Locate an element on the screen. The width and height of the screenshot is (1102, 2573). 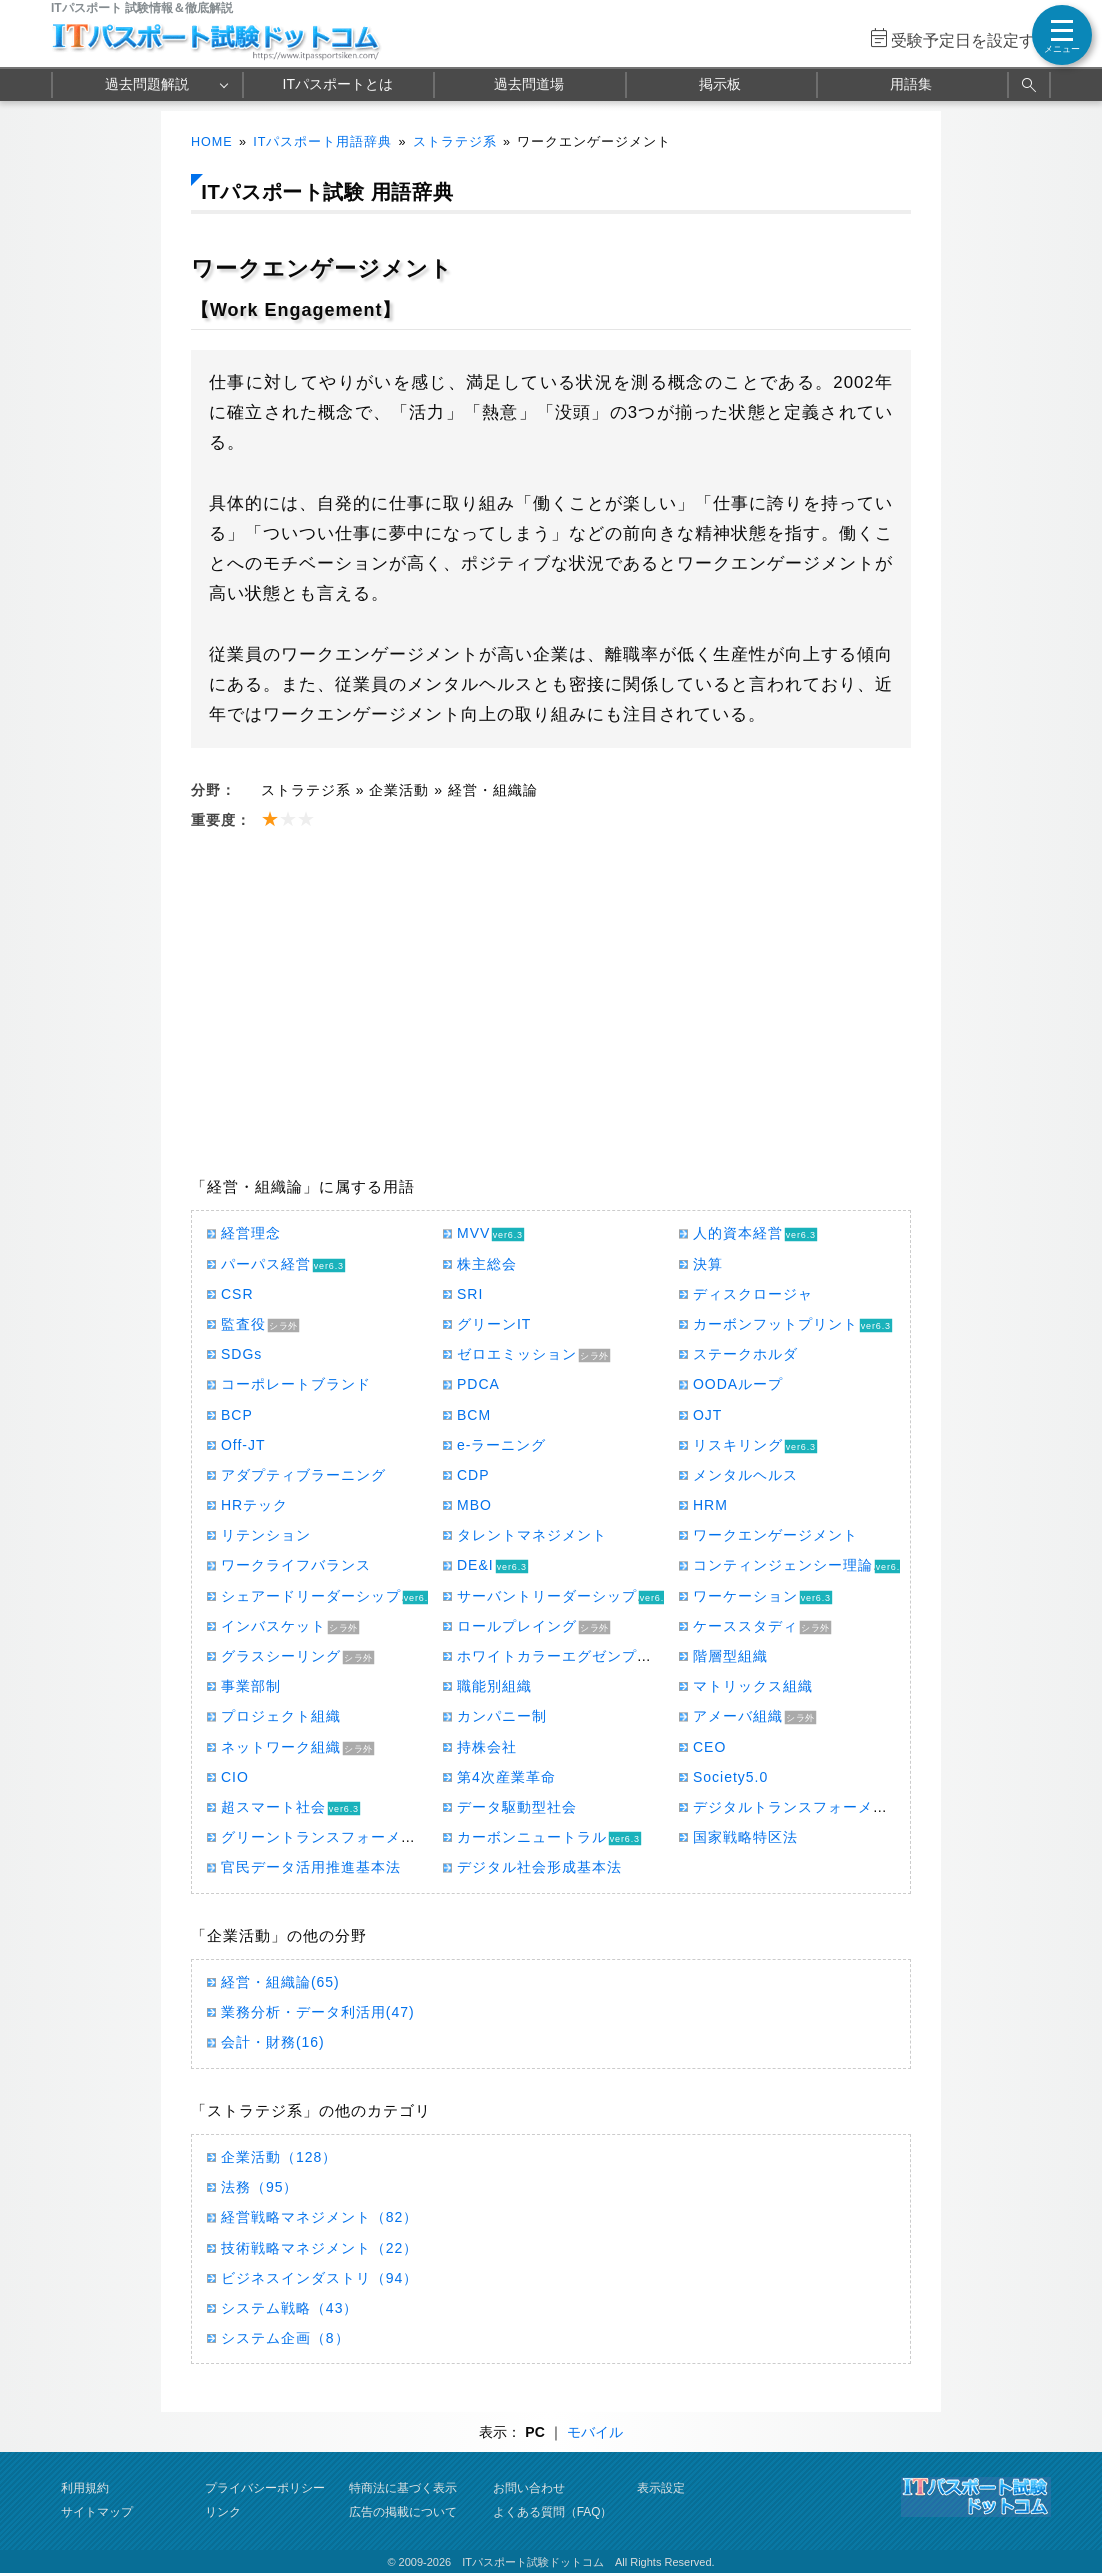
事業部制 is located at coordinates (251, 1686).